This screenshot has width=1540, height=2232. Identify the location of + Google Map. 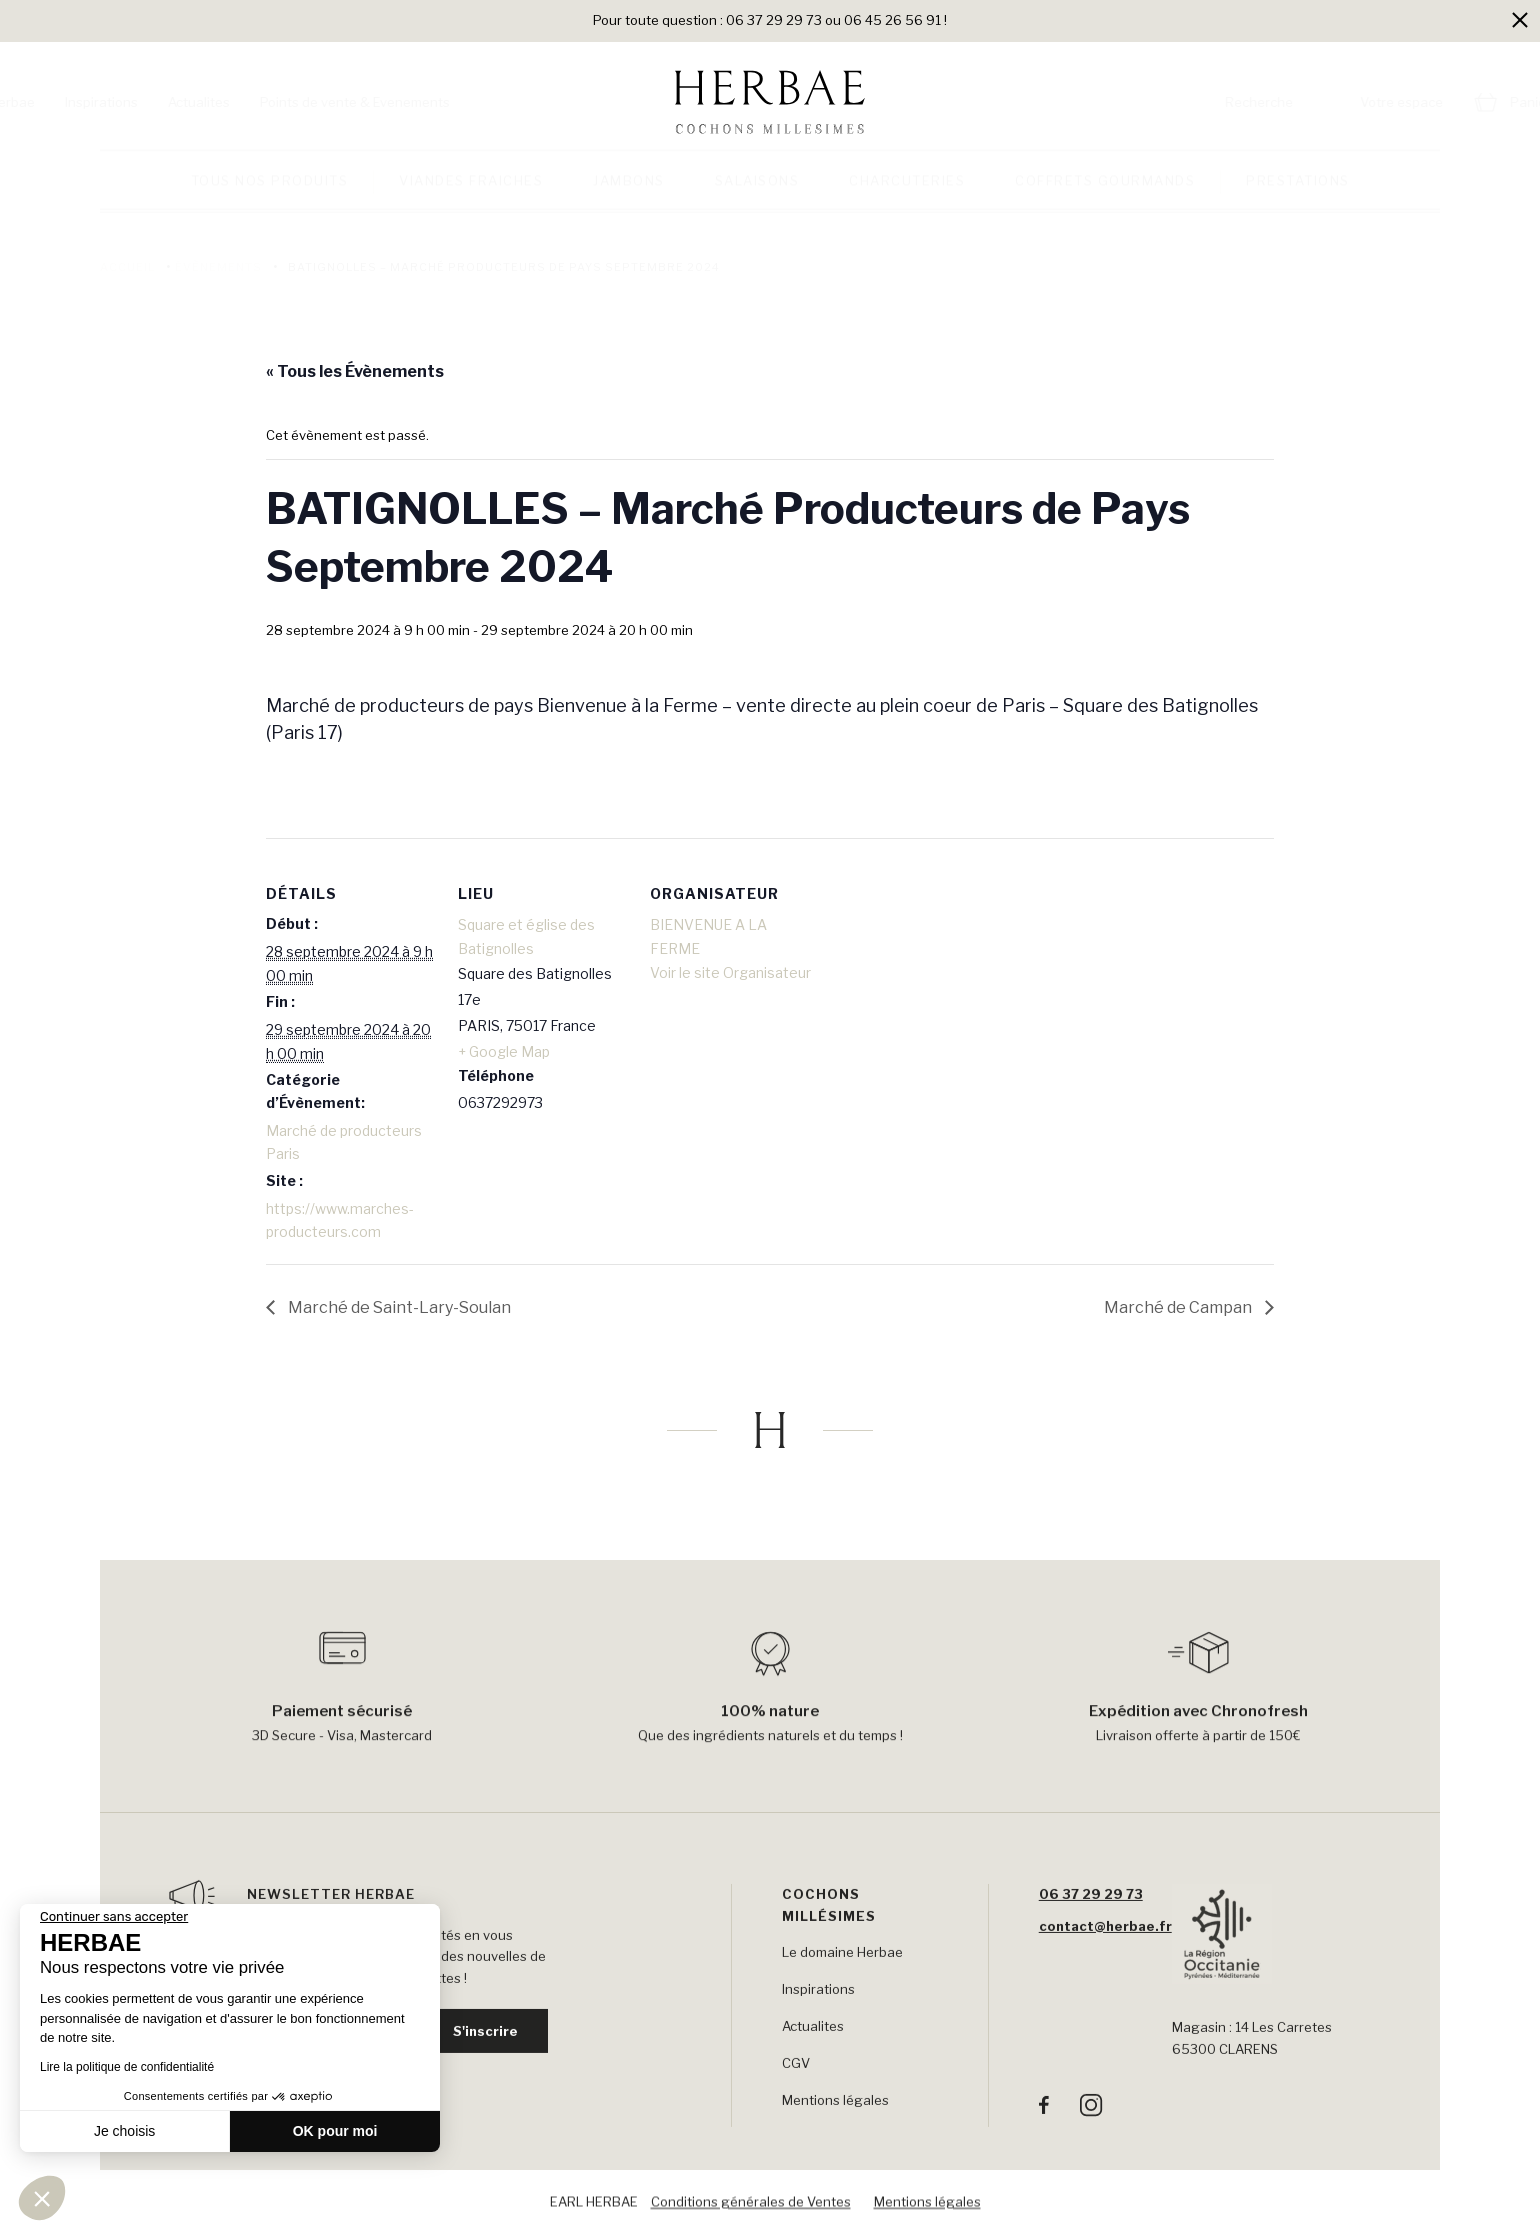
(504, 1051).